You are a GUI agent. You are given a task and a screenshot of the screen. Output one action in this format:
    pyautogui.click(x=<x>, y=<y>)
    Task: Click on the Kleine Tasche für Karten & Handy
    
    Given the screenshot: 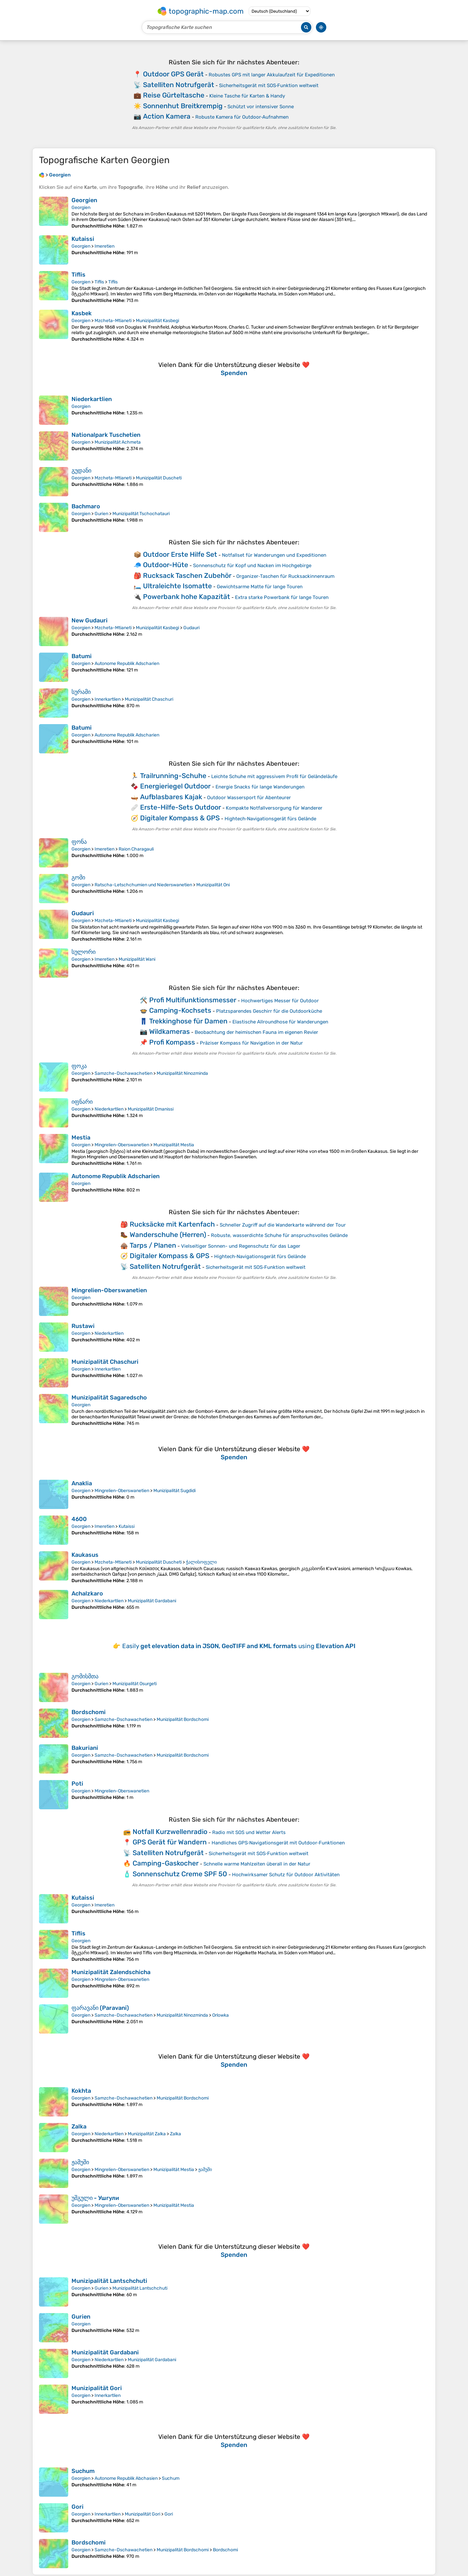 What is the action you would take?
    pyautogui.click(x=247, y=96)
    